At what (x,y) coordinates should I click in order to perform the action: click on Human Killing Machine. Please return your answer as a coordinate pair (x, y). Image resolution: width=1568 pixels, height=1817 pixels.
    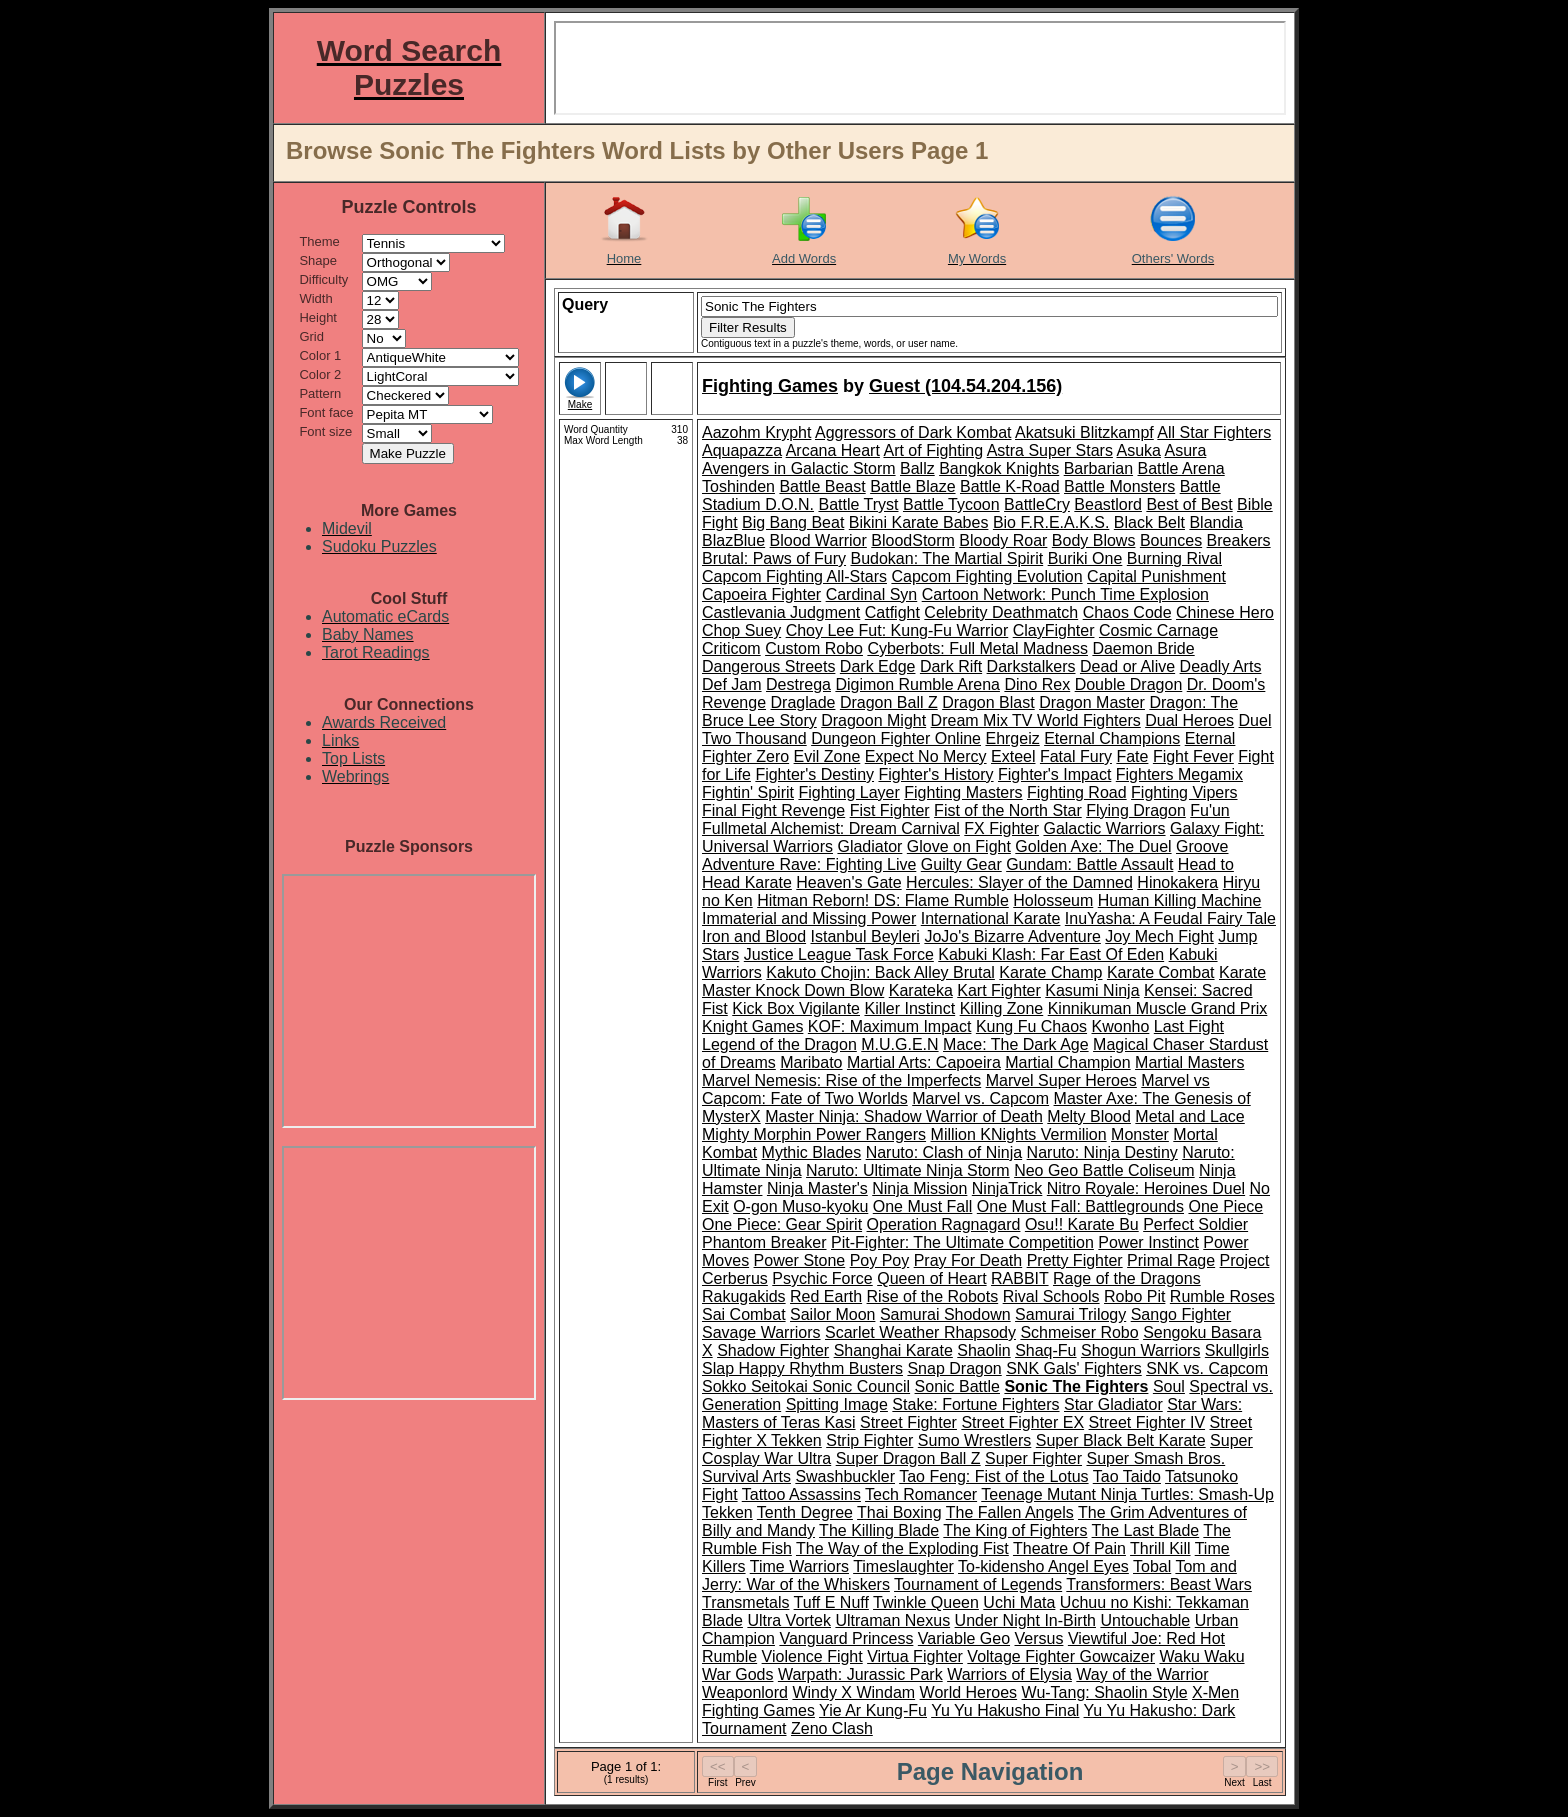
    Looking at the image, I should click on (1180, 900).